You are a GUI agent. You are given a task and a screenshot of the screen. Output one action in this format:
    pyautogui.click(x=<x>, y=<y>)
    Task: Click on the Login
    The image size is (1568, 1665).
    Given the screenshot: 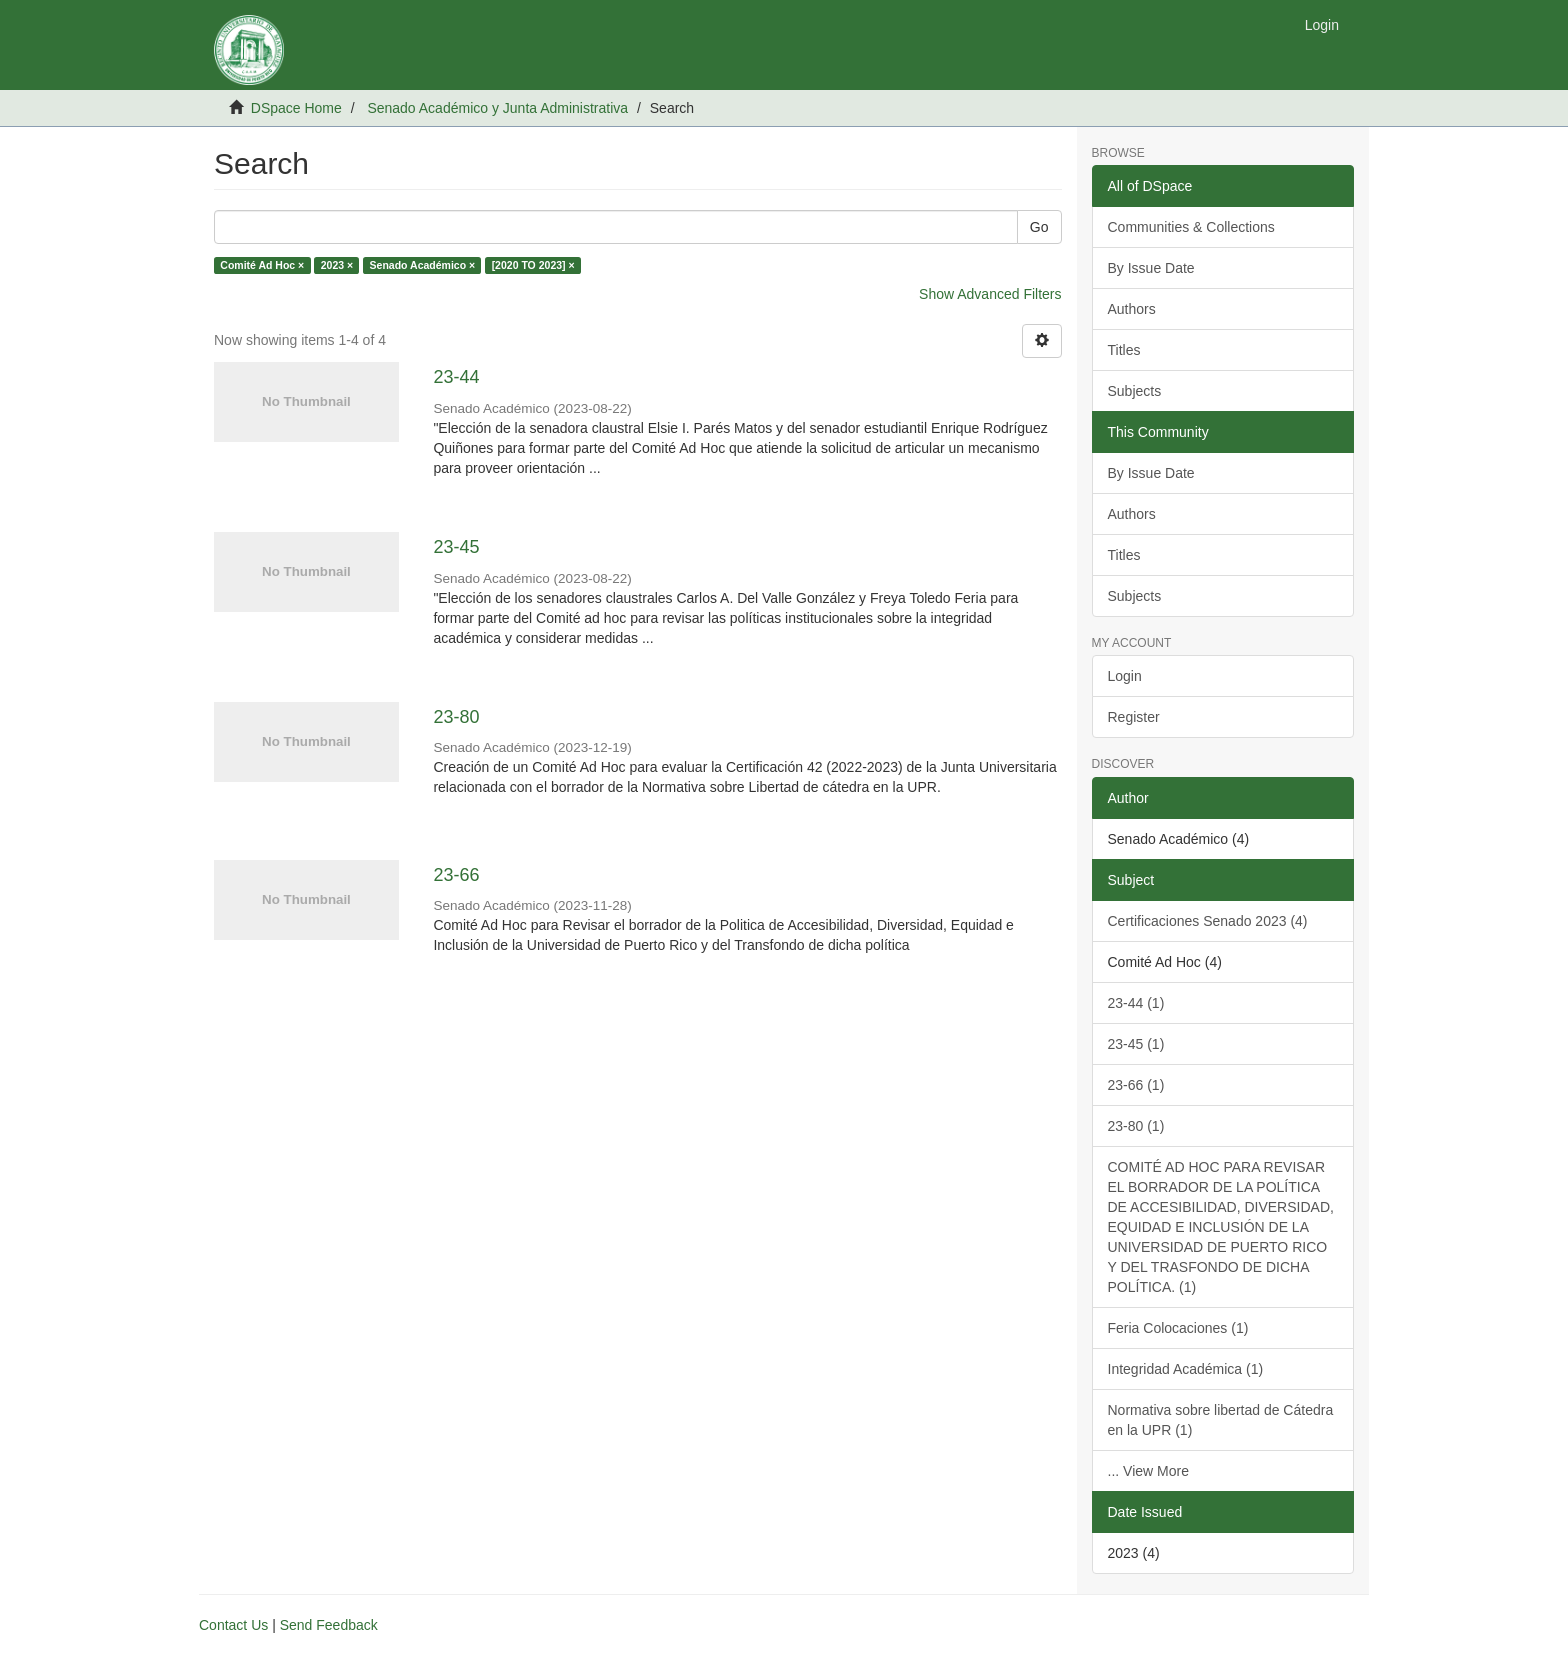 What is the action you would take?
    pyautogui.click(x=1125, y=676)
    